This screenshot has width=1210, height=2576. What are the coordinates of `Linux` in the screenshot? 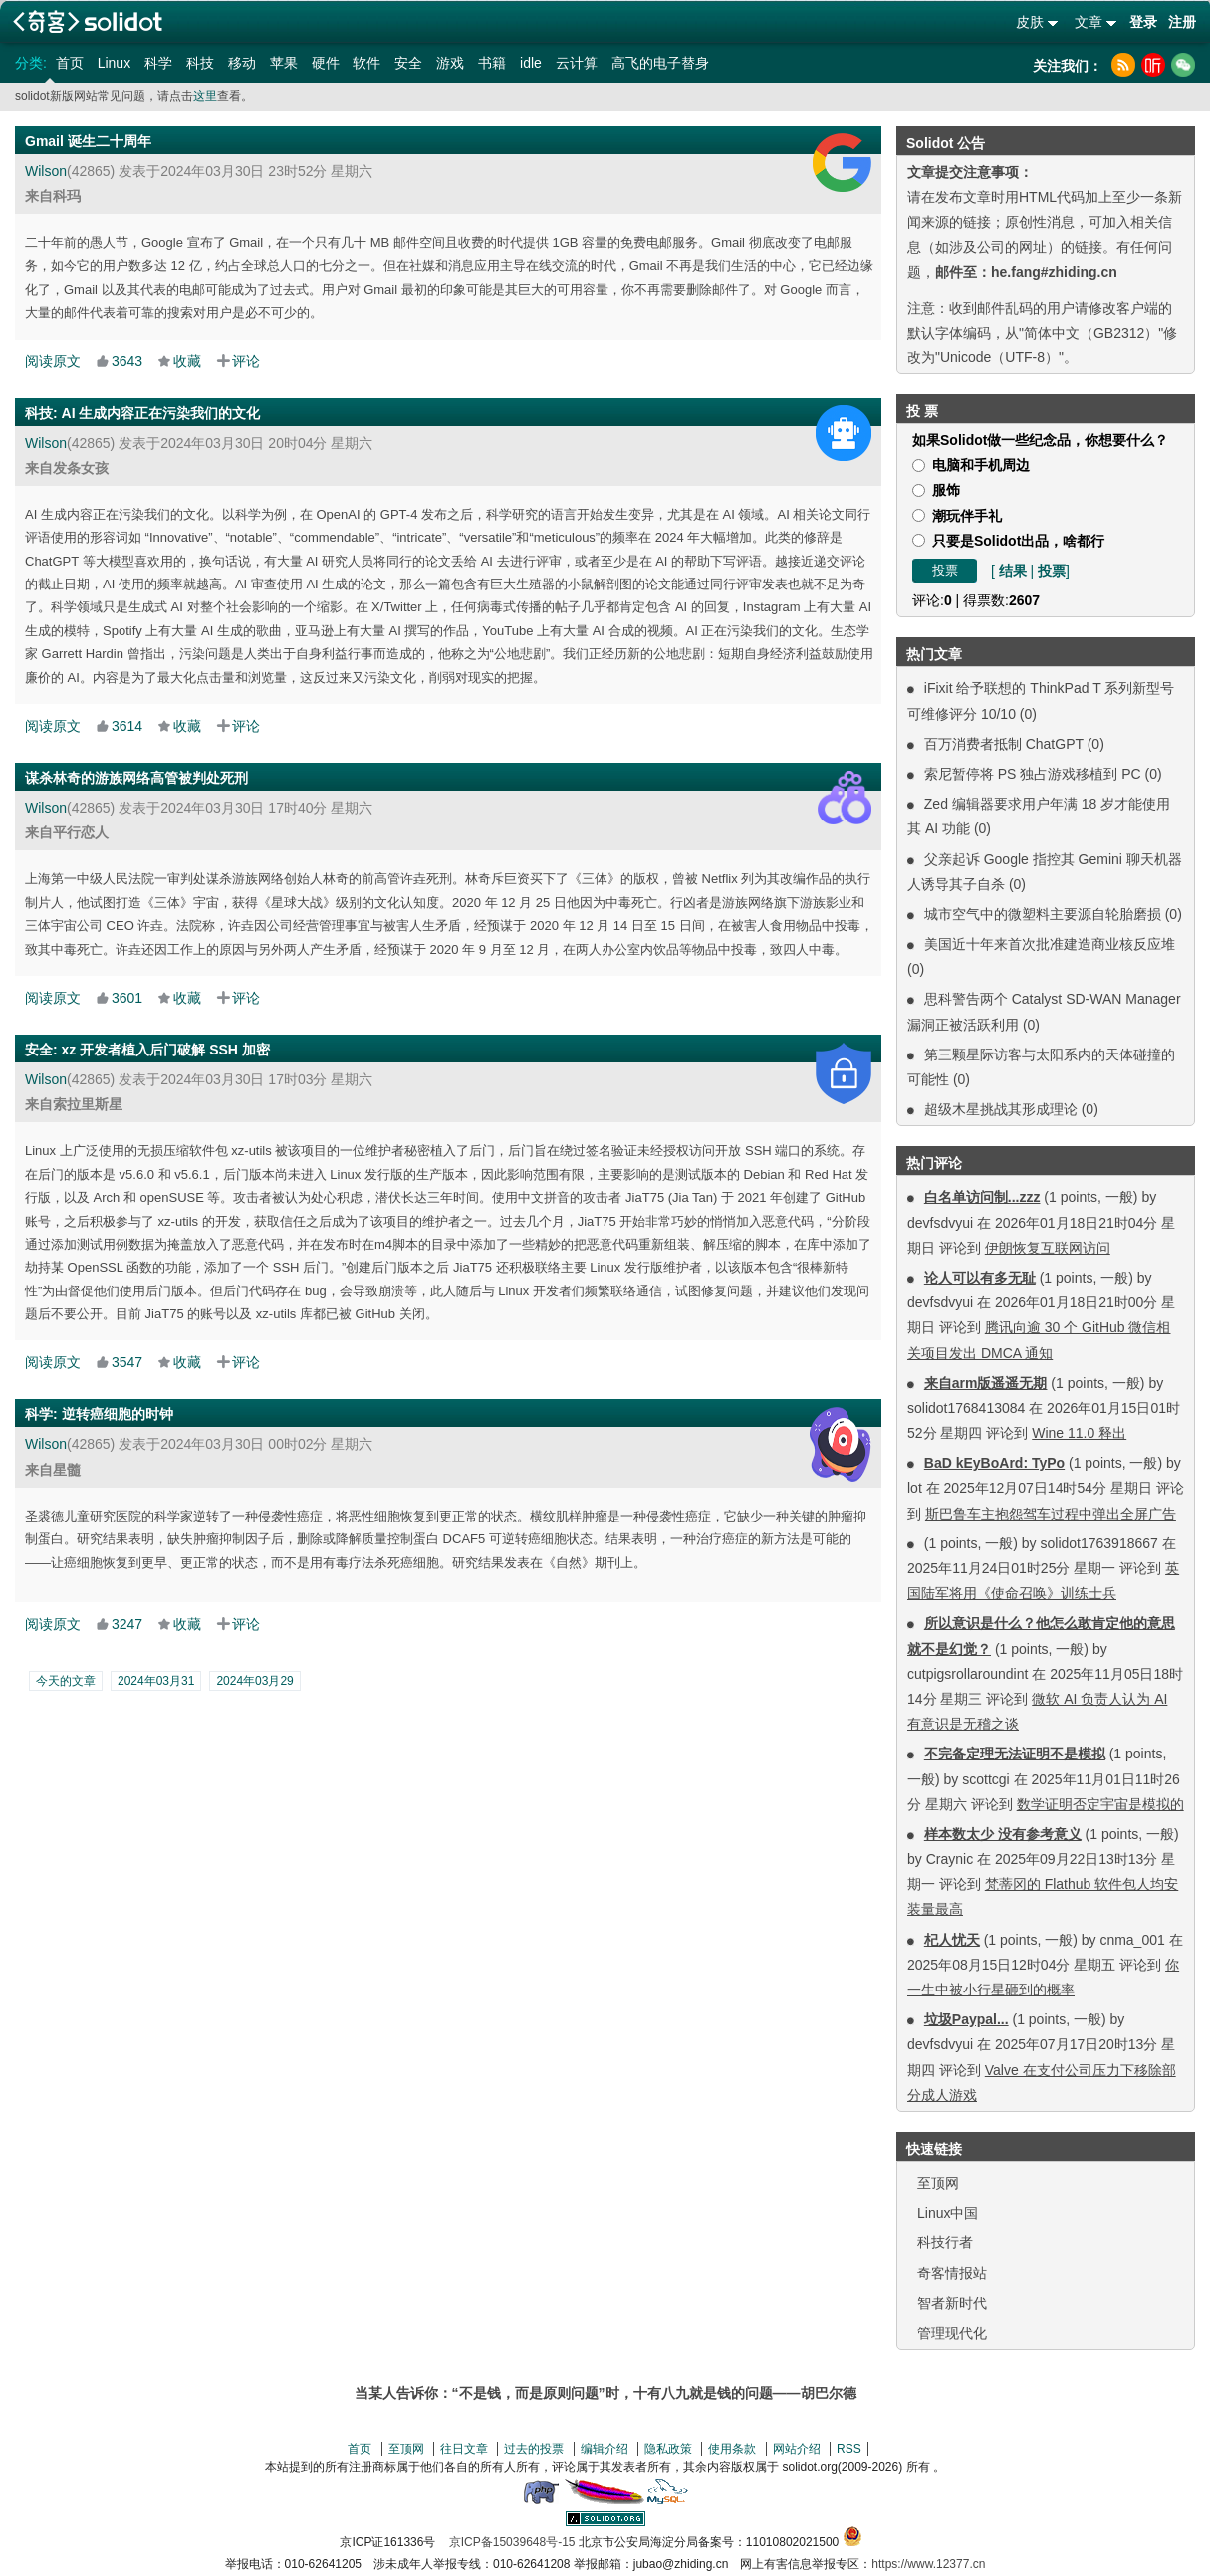 It's located at (114, 63).